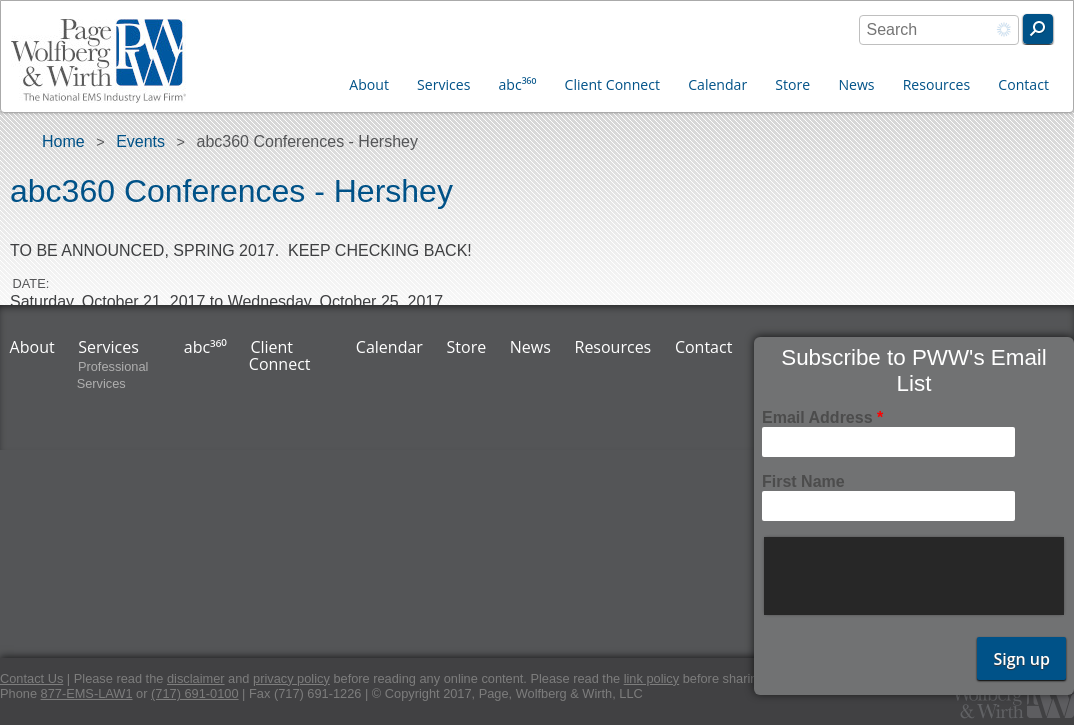 This screenshot has width=1074, height=725. I want to click on [presentation], so click(916, 576).